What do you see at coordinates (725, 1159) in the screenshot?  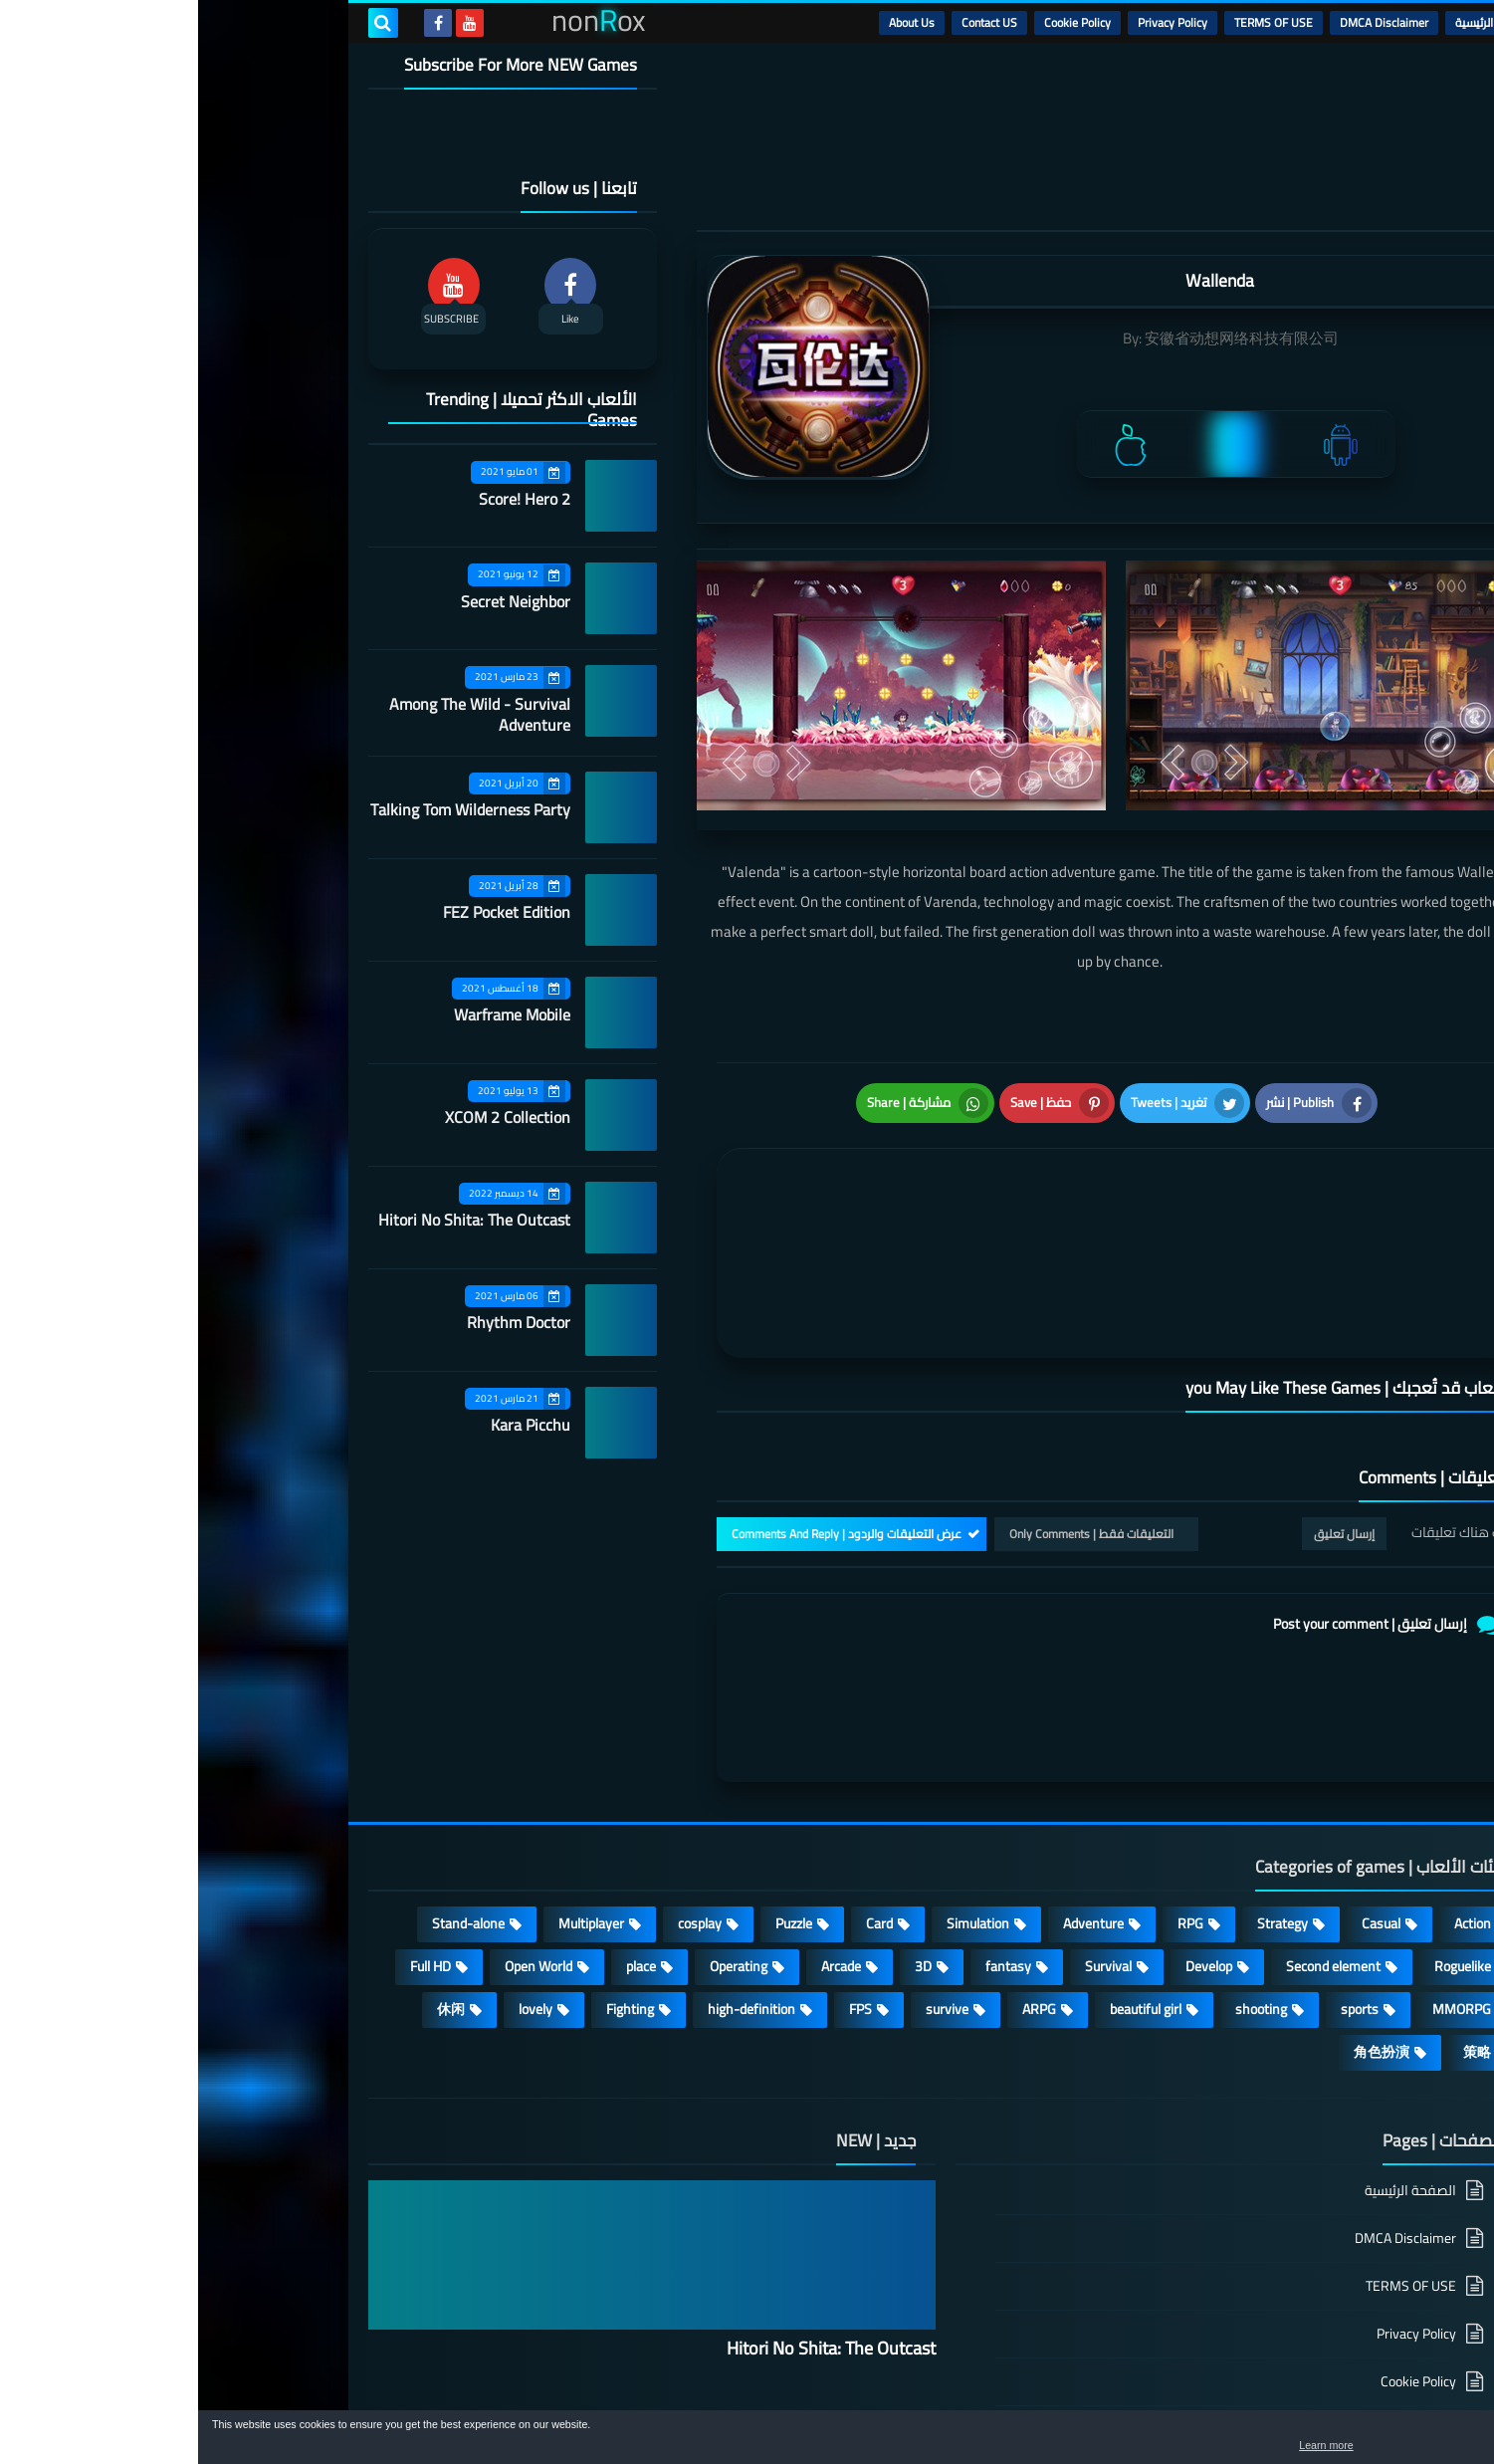 I see `[article]` at bounding box center [725, 1159].